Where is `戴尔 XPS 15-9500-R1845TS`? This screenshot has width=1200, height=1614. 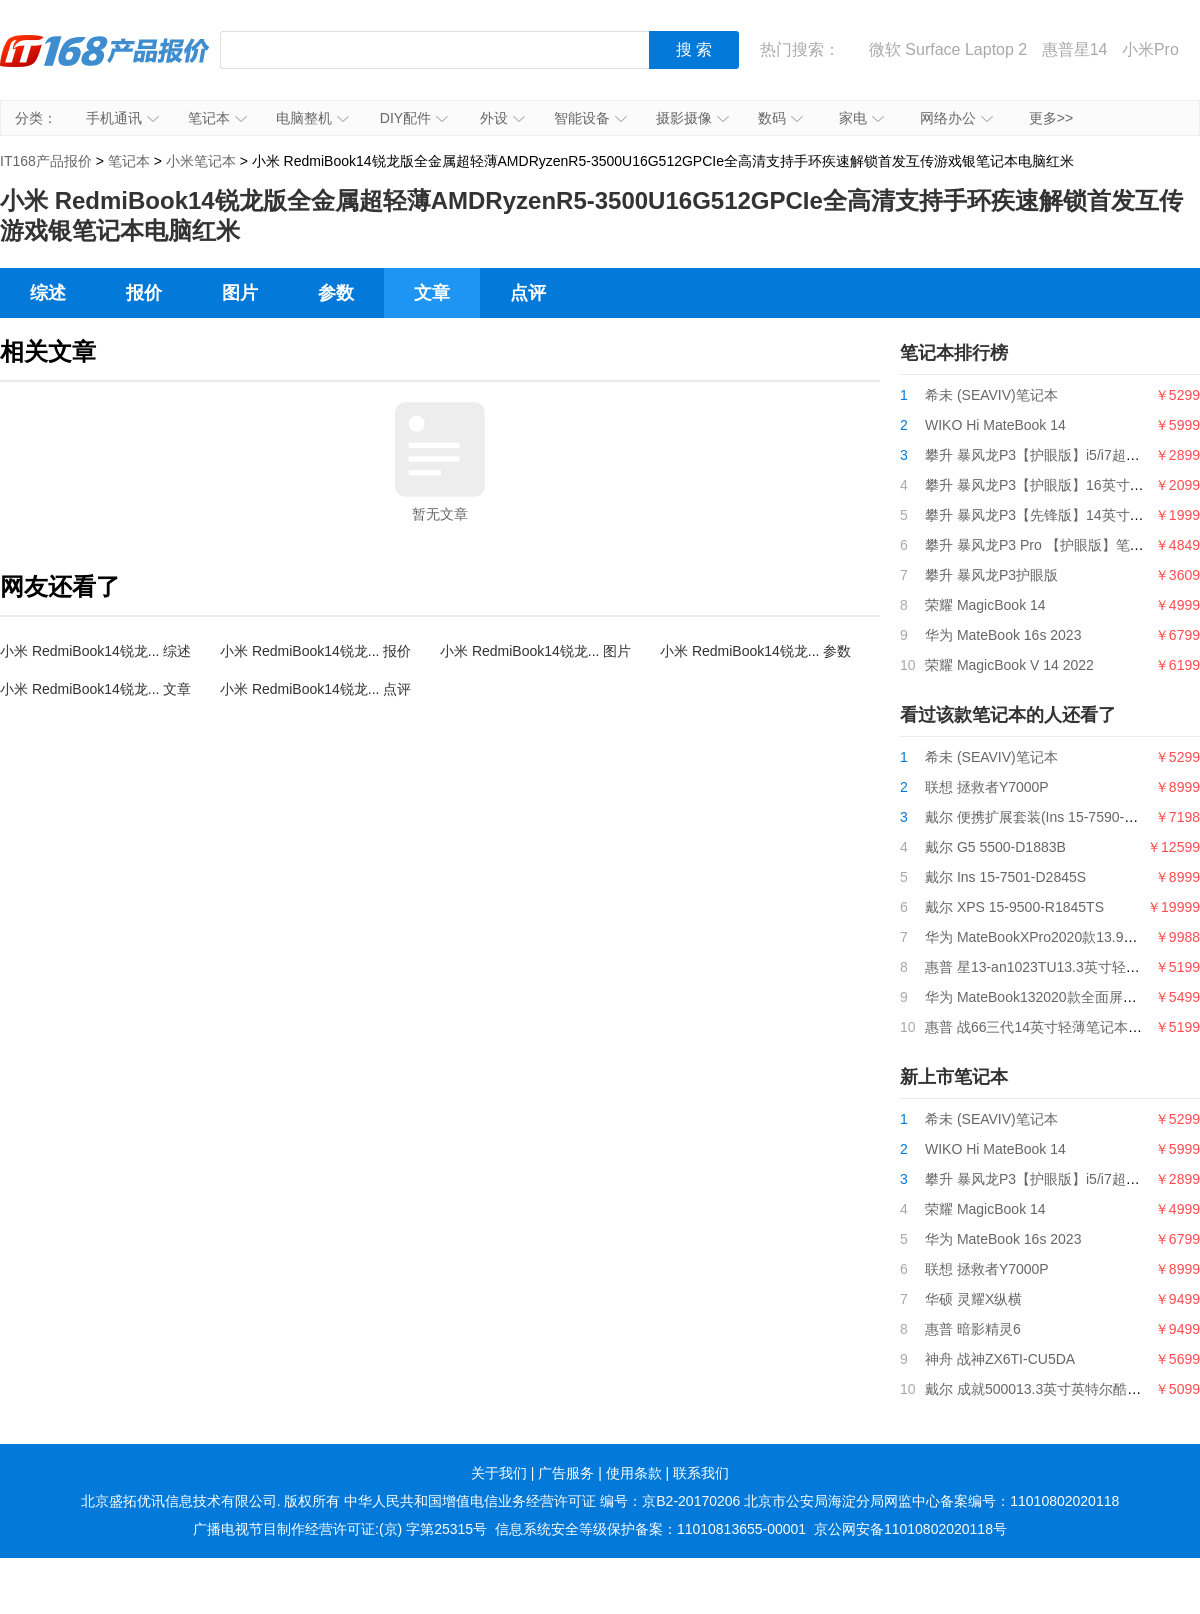 戴尔 XPS 15-9500-R1845TS is located at coordinates (1014, 907).